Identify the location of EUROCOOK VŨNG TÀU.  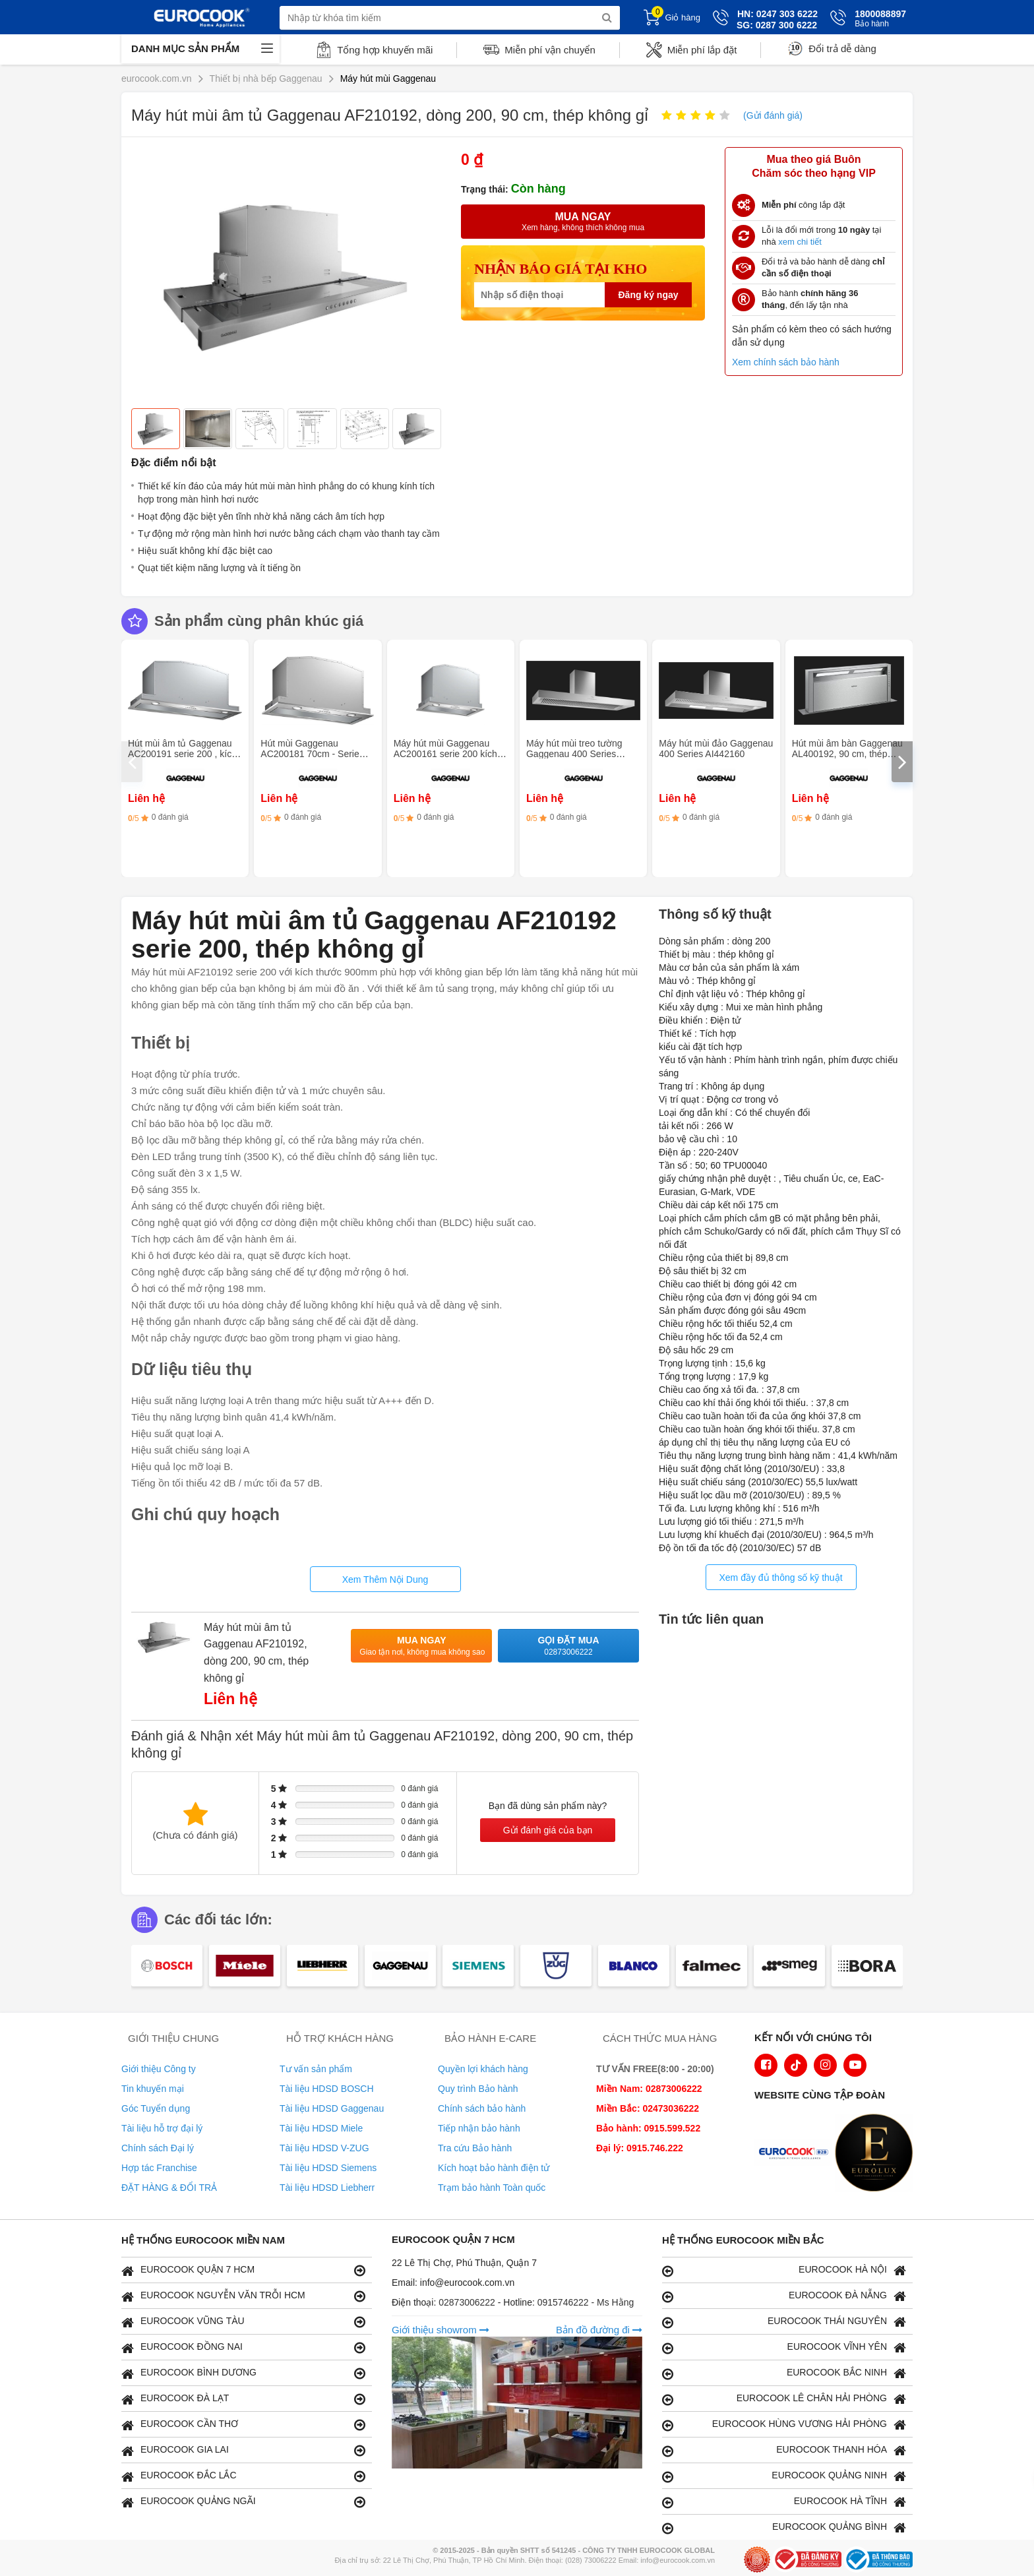
(243, 2321).